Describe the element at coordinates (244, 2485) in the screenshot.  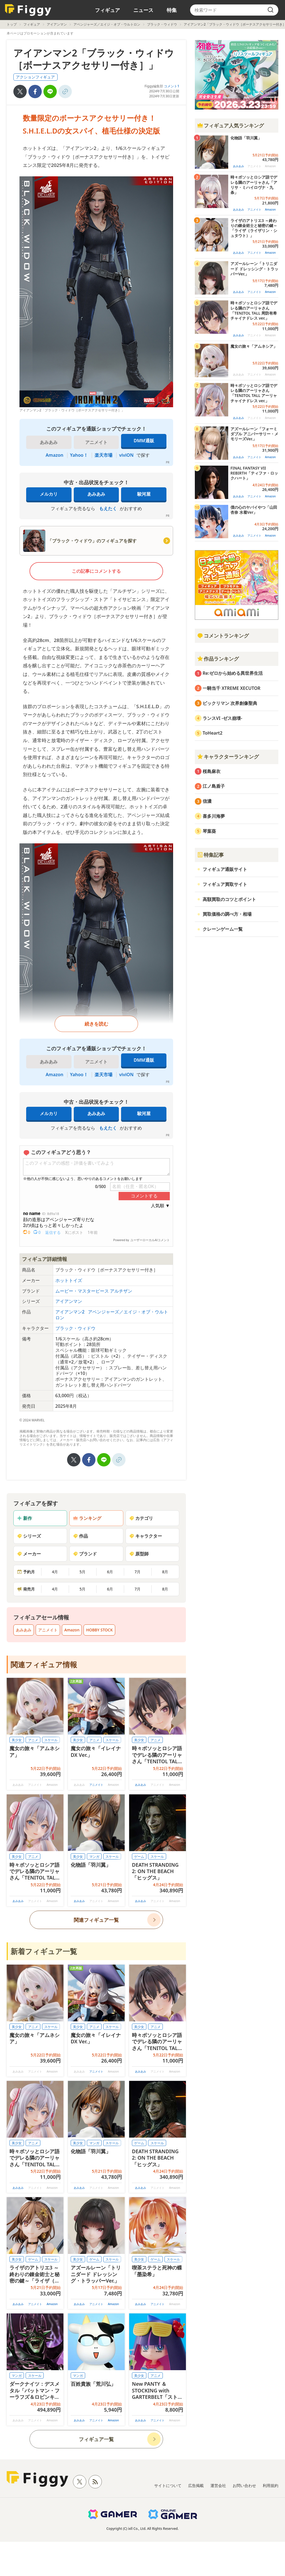
I see `お問い合わせ` at that location.